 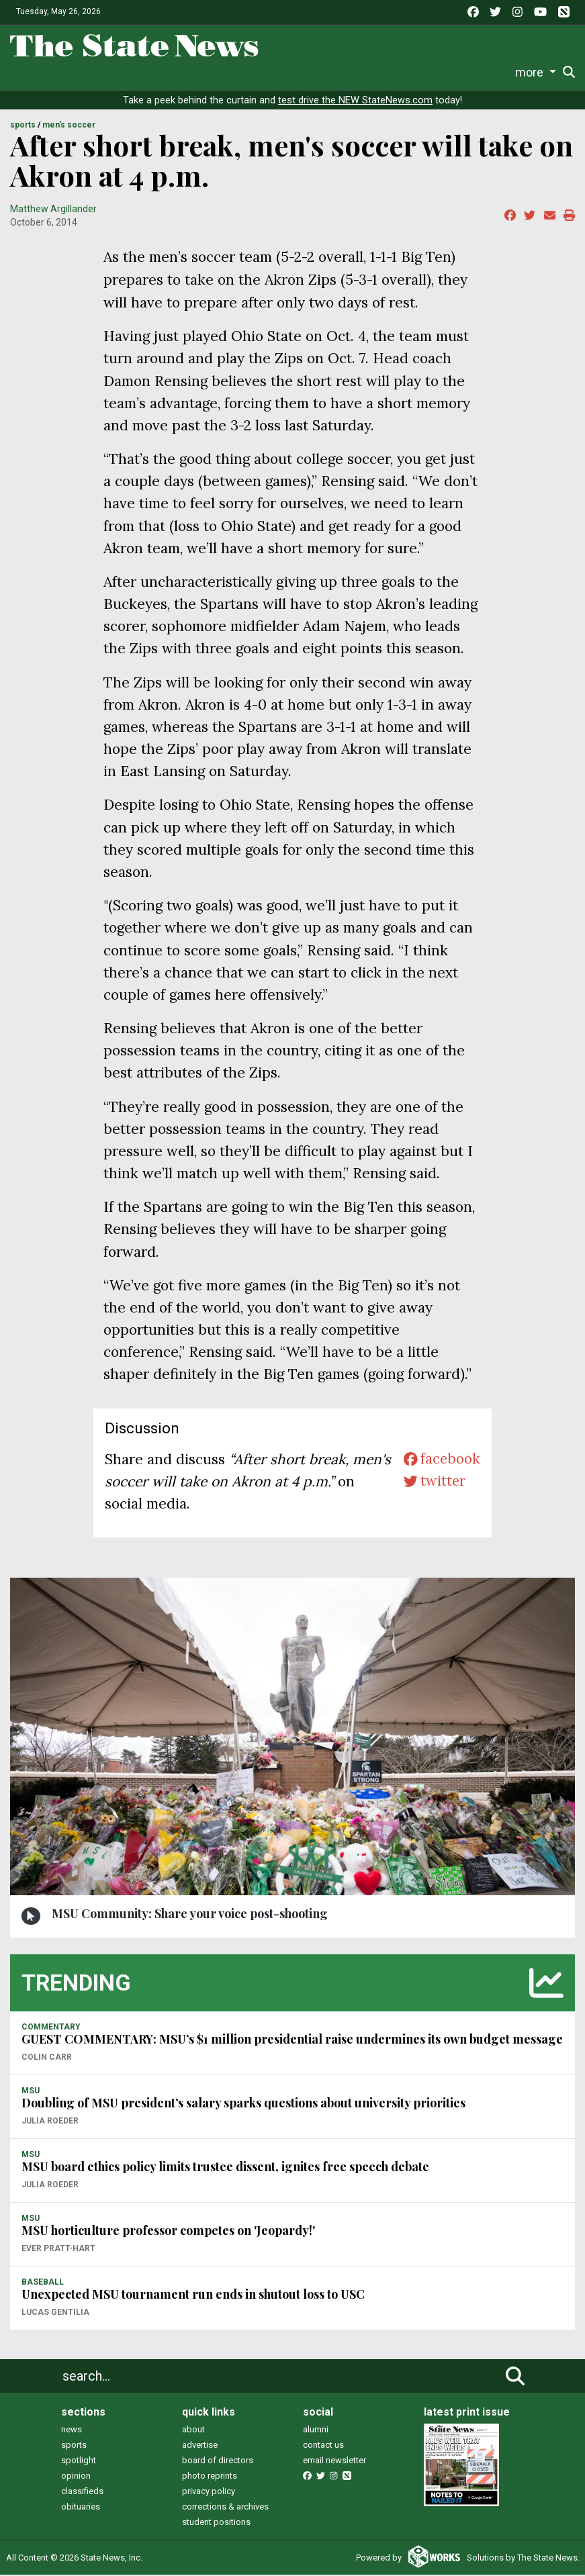 I want to click on sports, so click(x=74, y=2446).